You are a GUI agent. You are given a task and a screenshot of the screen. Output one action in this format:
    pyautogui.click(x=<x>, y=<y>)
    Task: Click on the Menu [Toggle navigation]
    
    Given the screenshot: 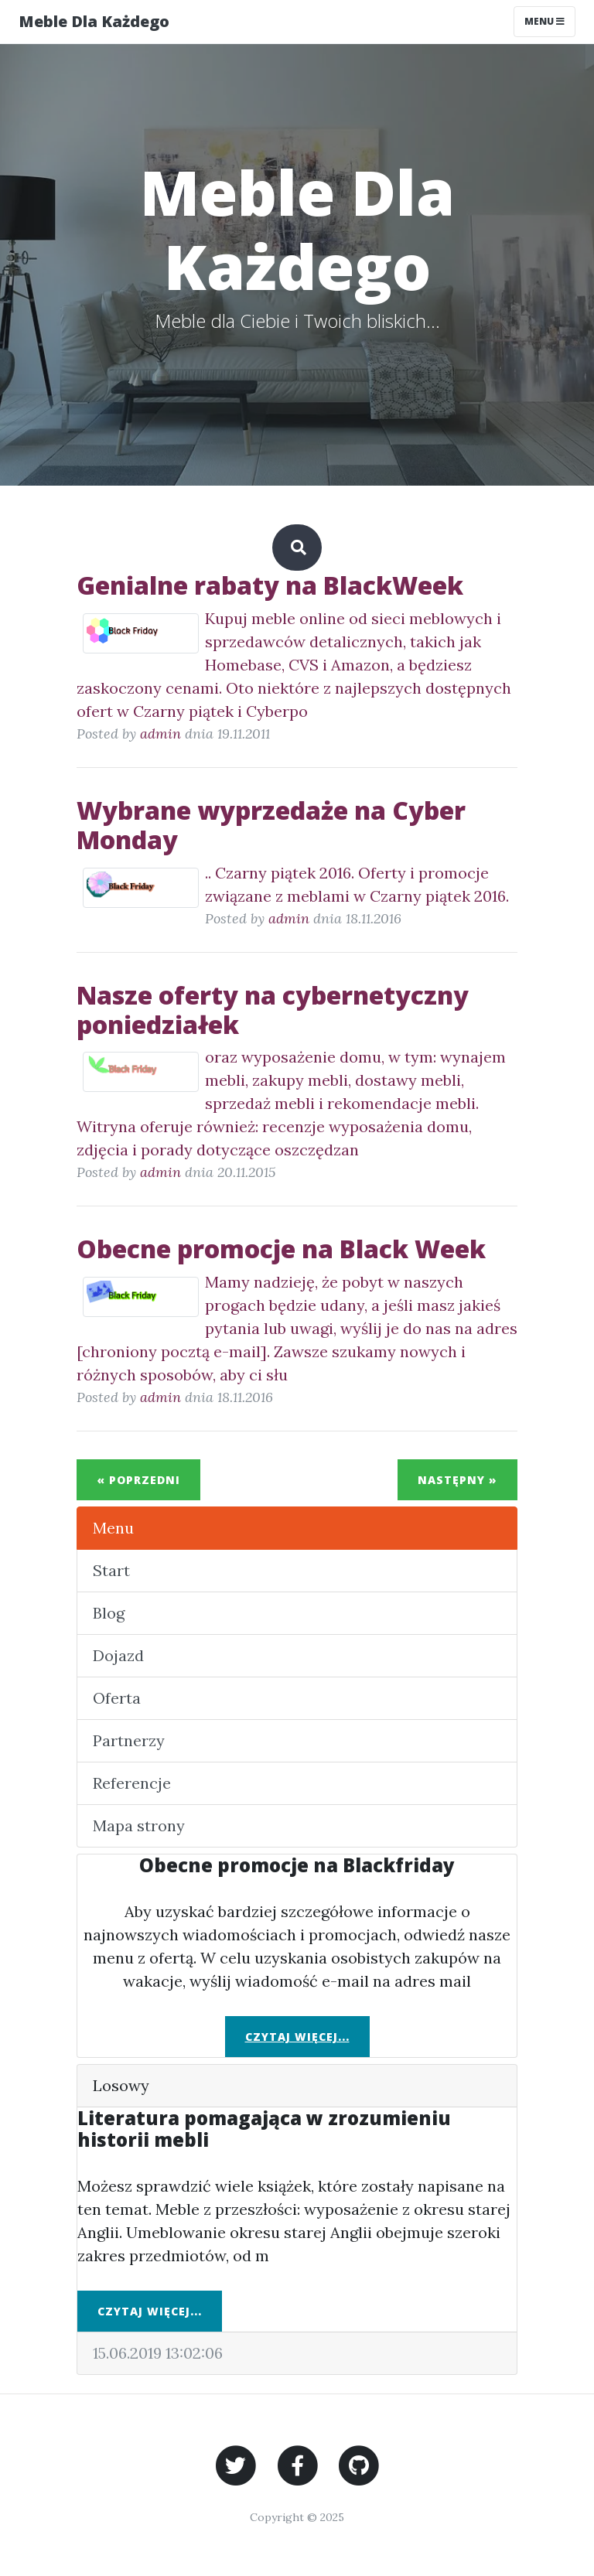 What is the action you would take?
    pyautogui.click(x=544, y=21)
    